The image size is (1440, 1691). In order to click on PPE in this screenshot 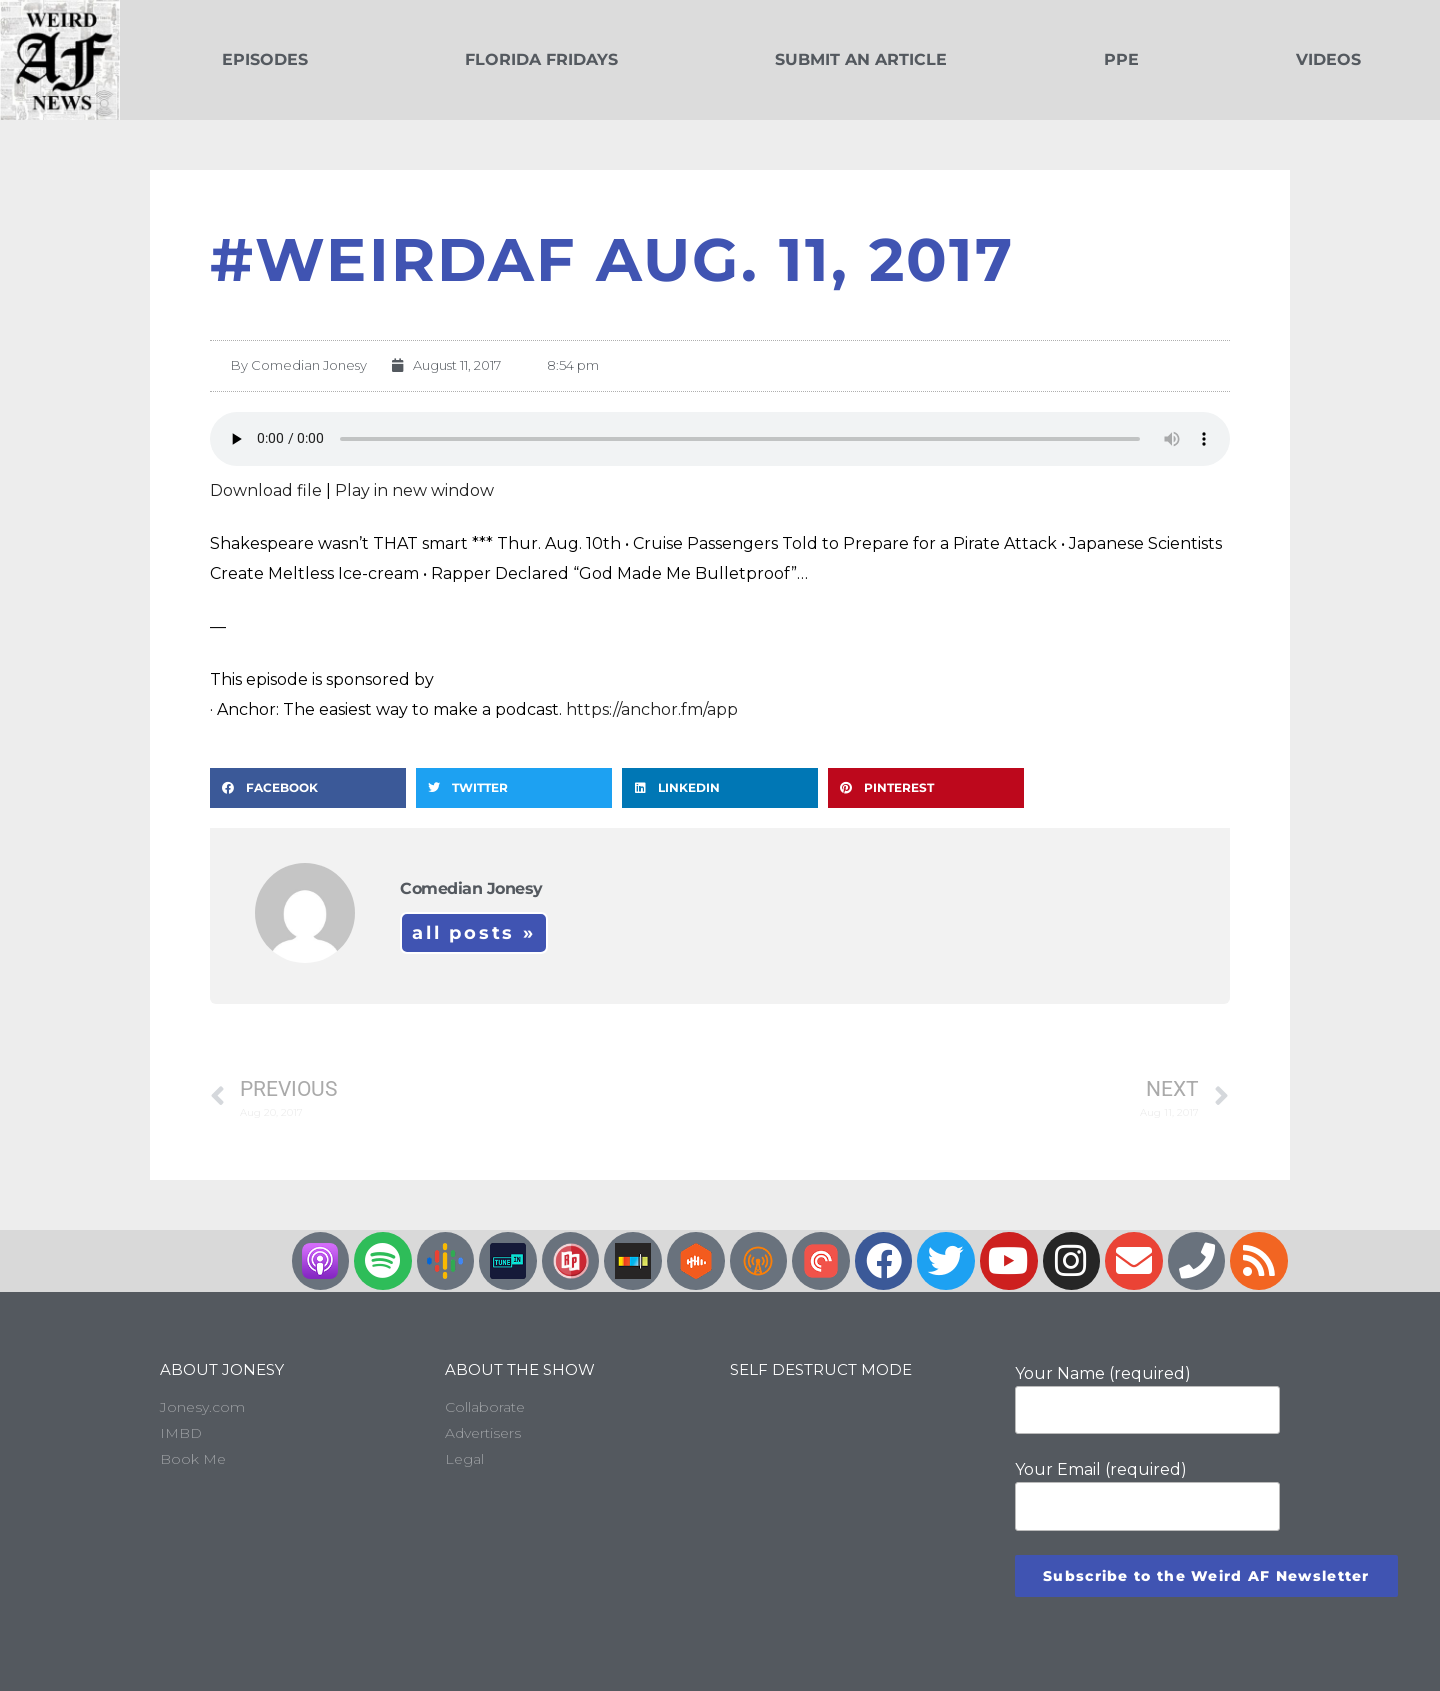, I will do `click(1121, 59)`.